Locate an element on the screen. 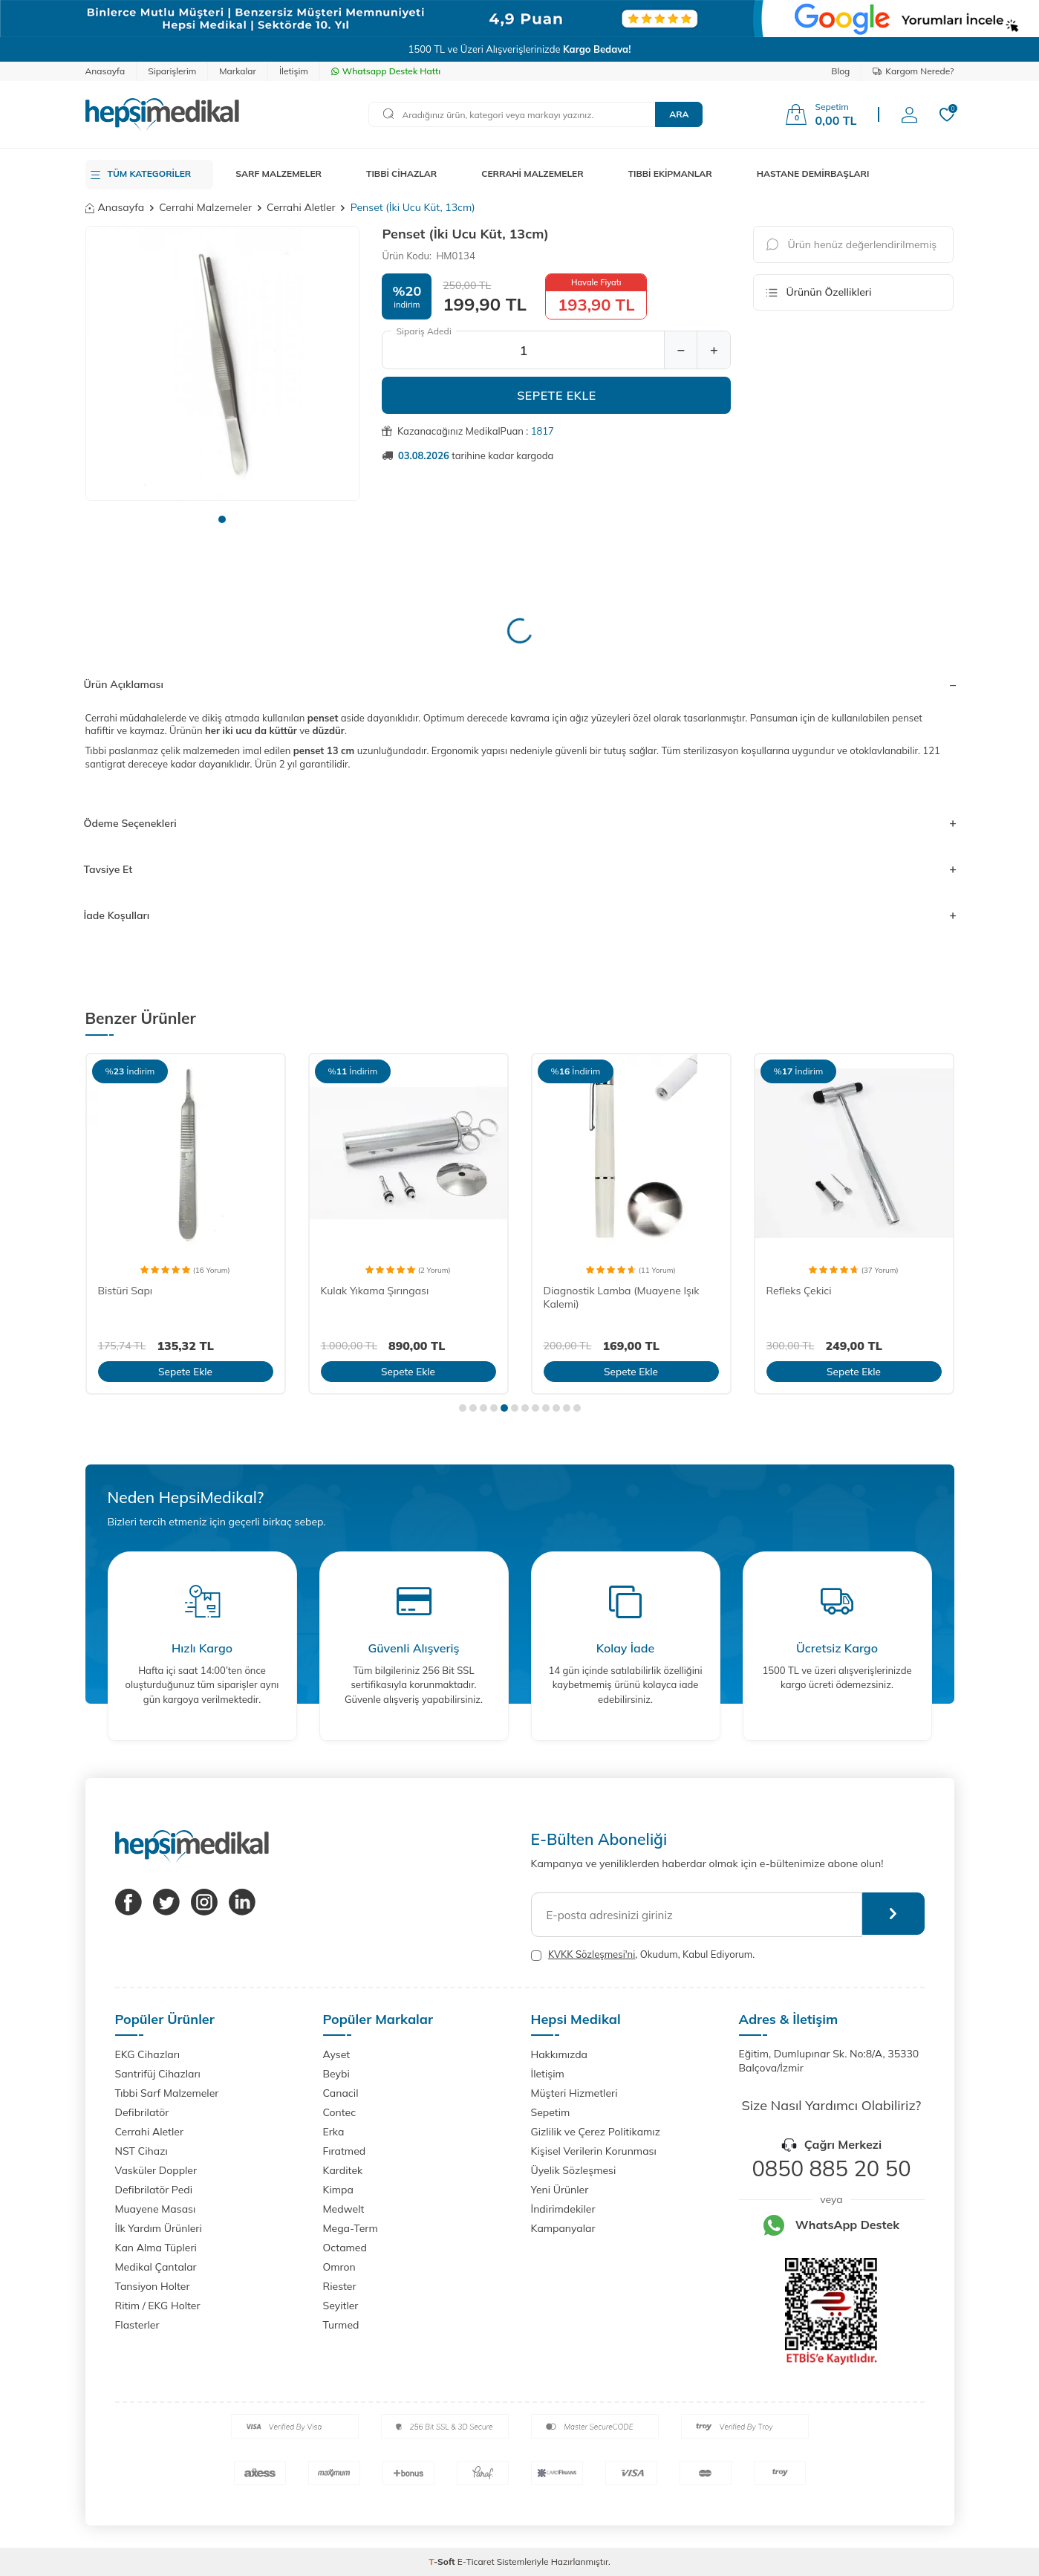 Image resolution: width=1039 pixels, height=2576 pixels. Tavsiye Et is located at coordinates (520, 869).